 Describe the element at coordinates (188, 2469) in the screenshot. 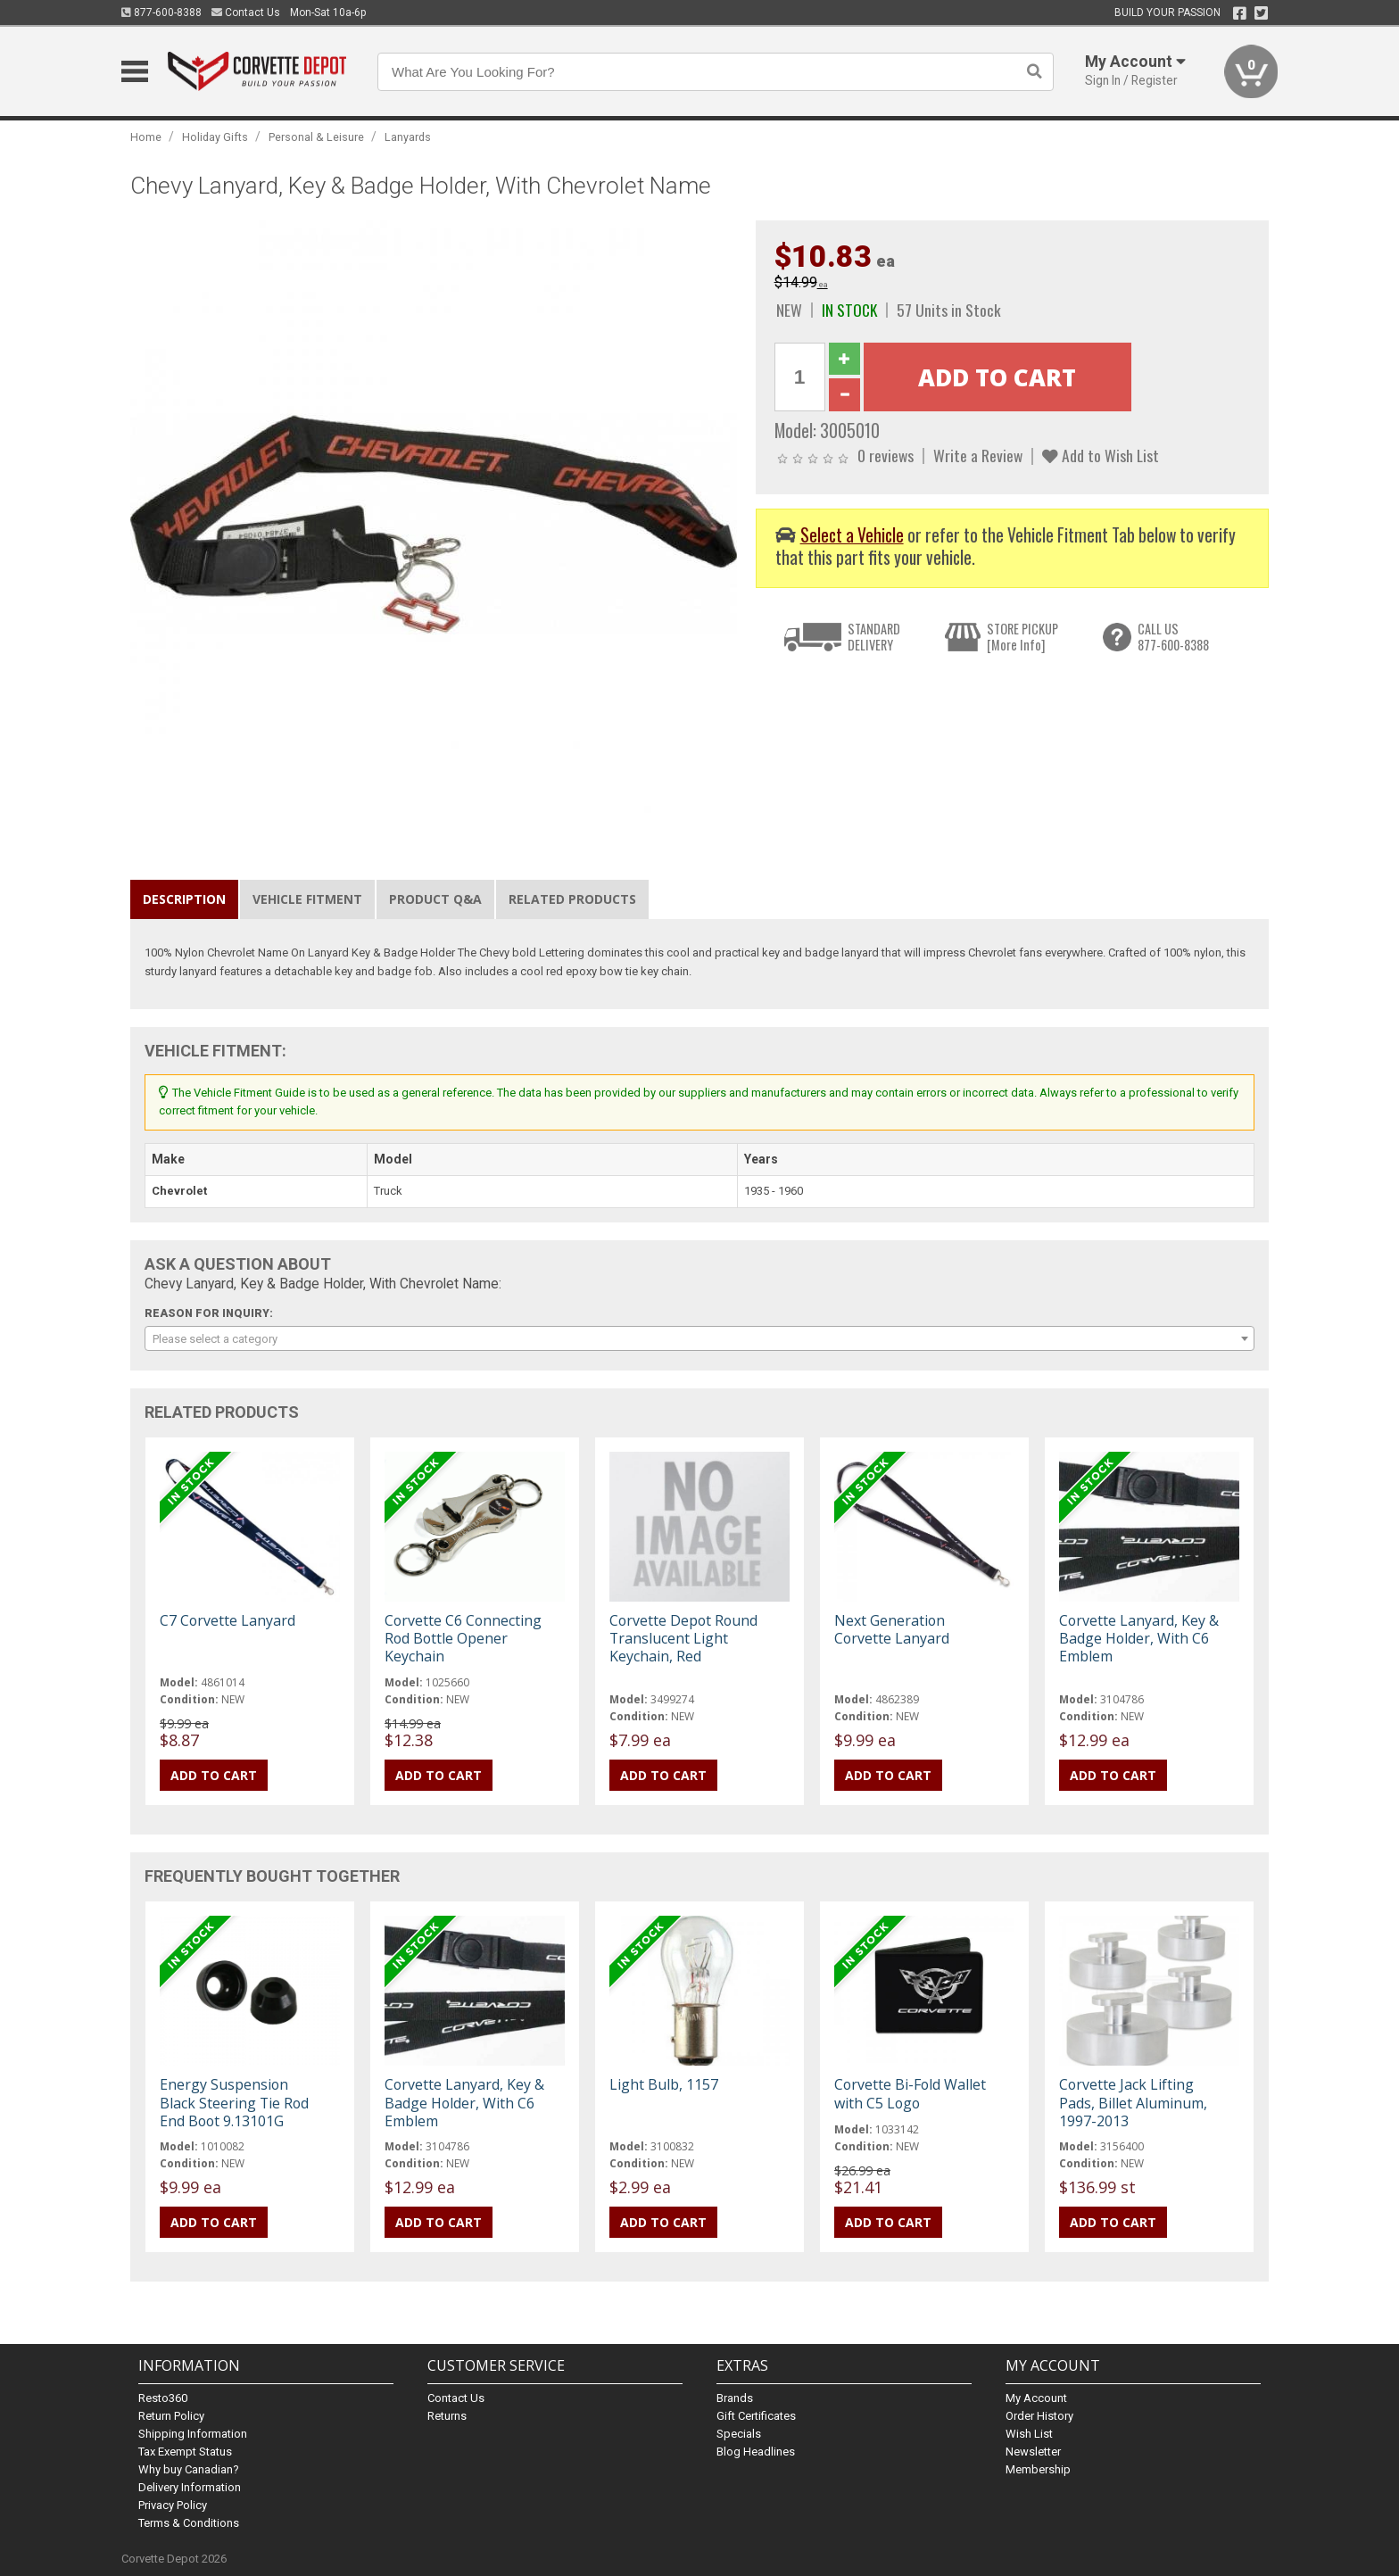

I see `Why buy Canadian?` at that location.